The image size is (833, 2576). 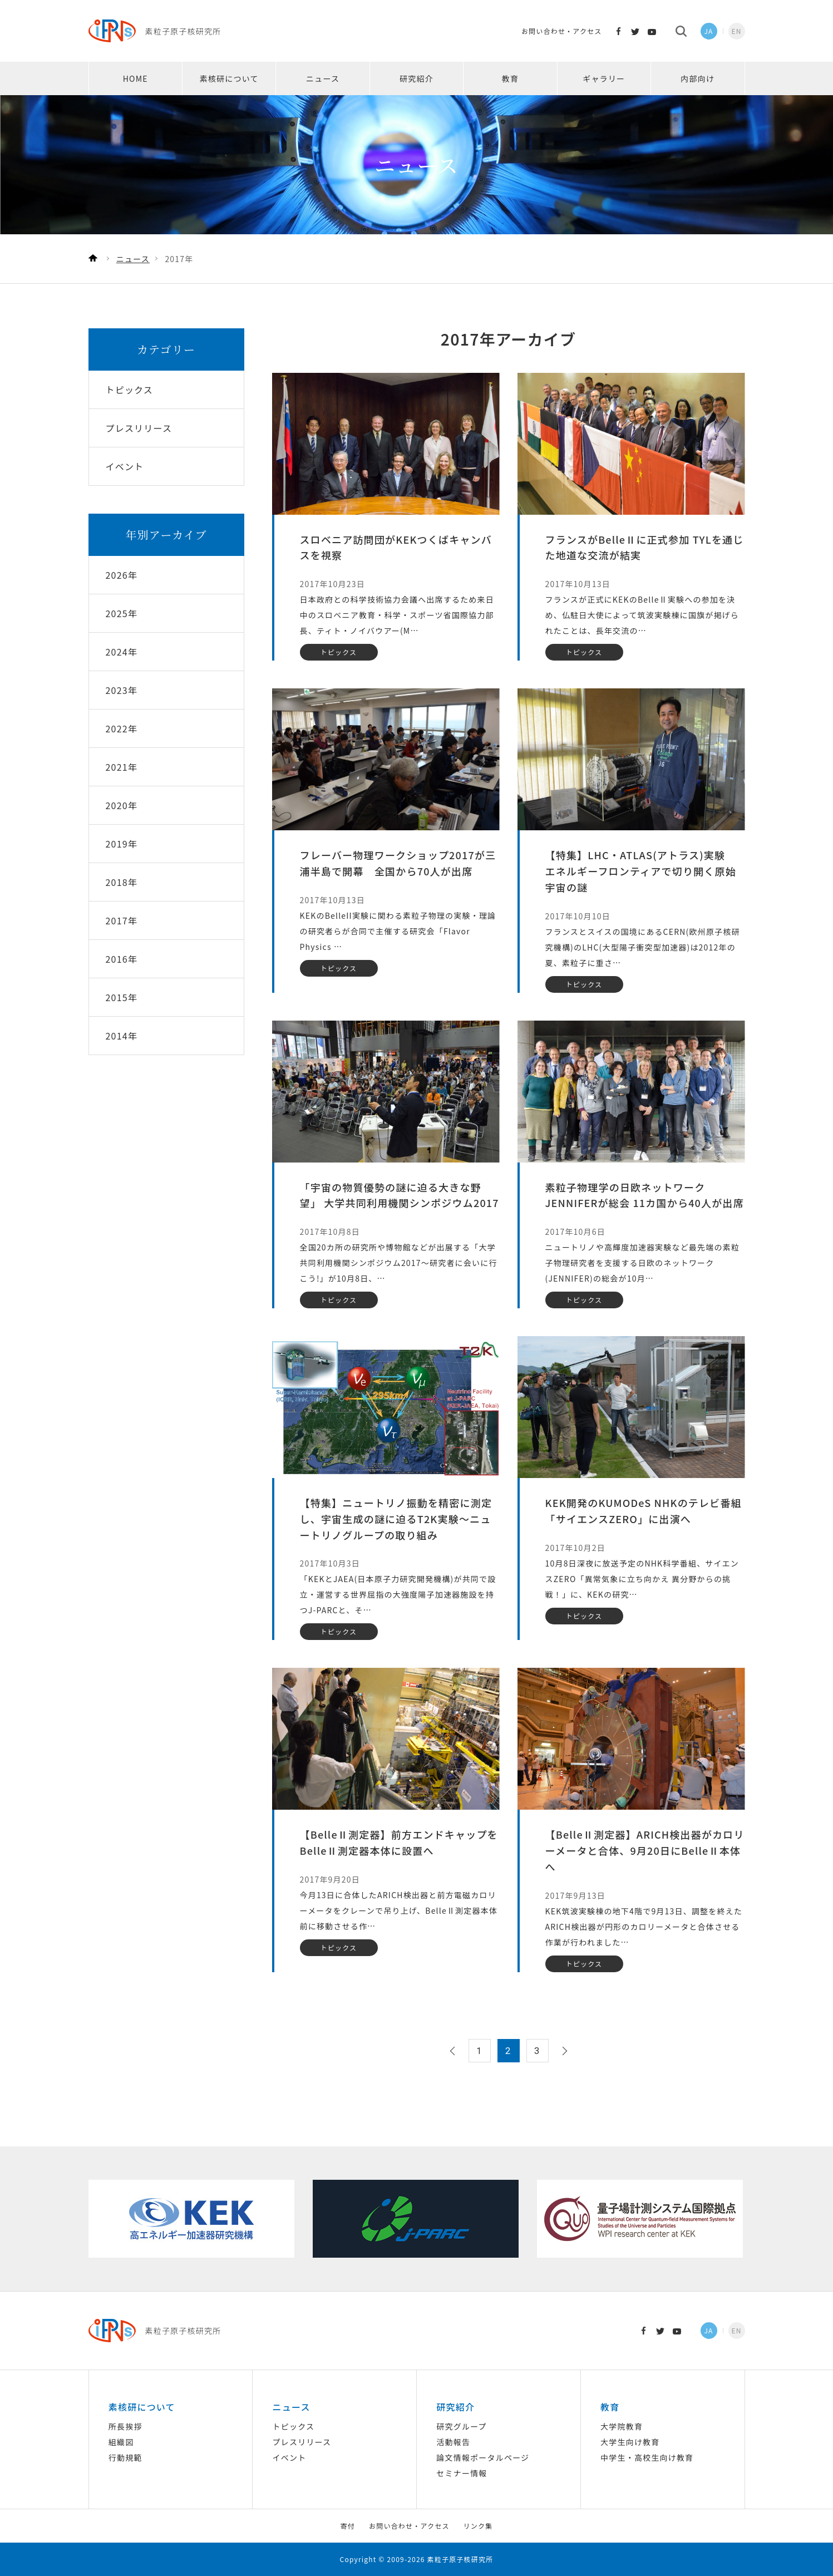 What do you see at coordinates (122, 843) in the screenshot?
I see `2019年` at bounding box center [122, 843].